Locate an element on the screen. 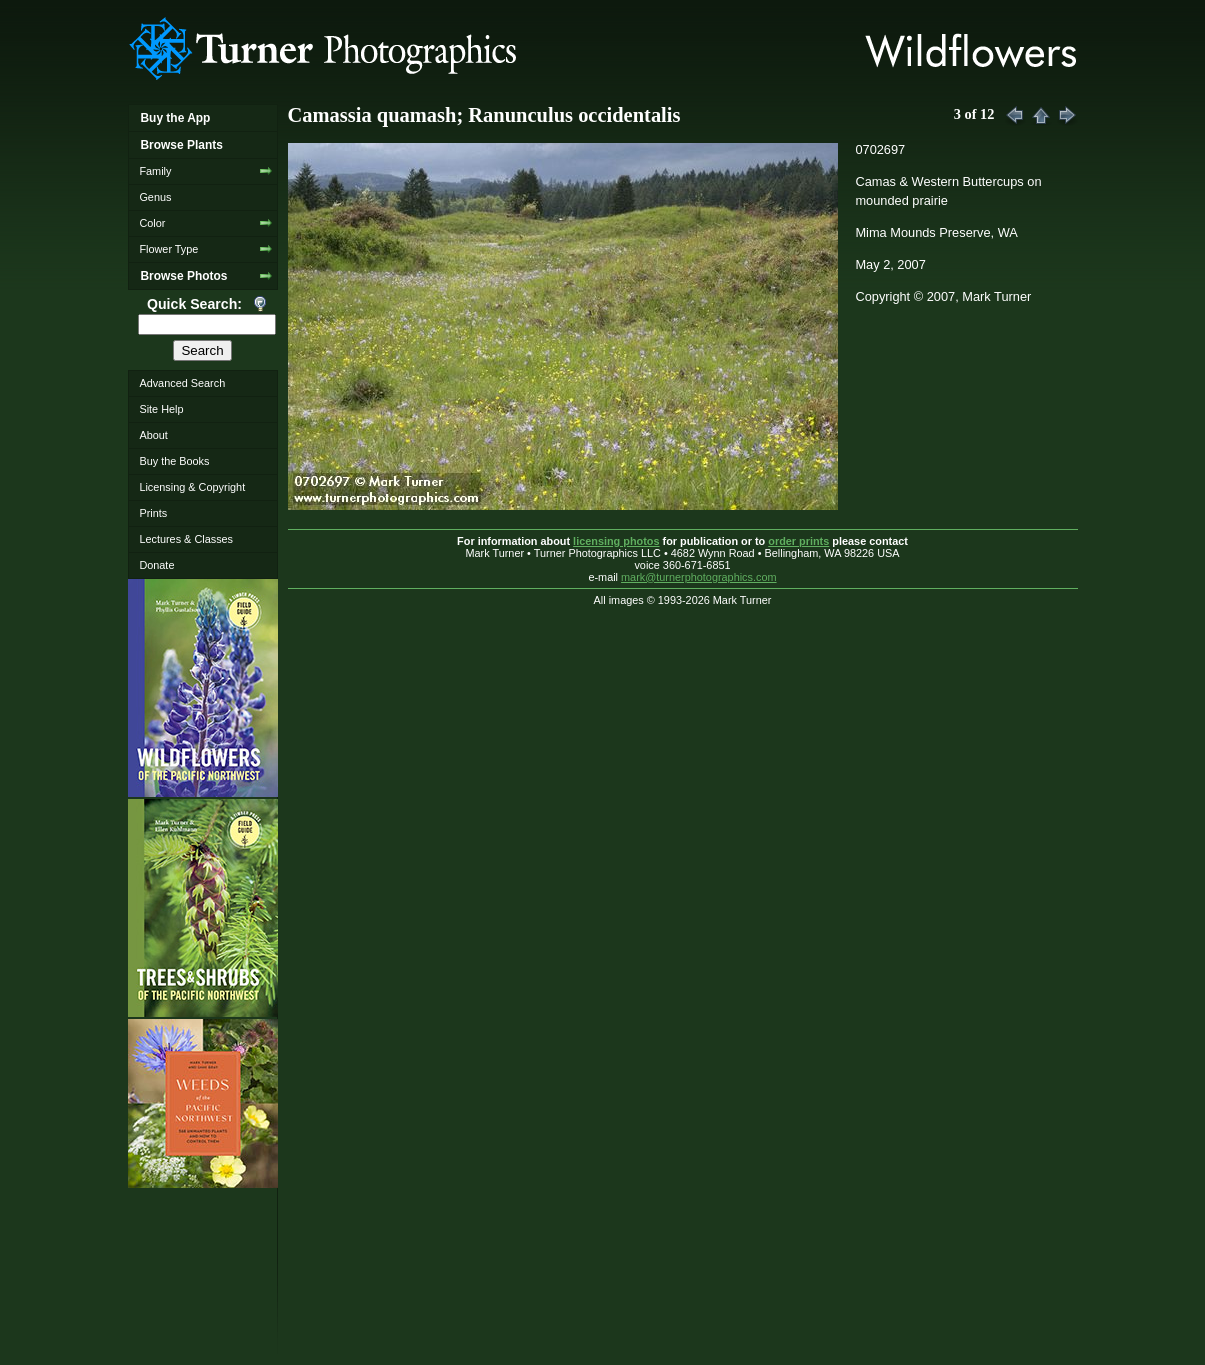 This screenshot has height=1365, width=1205. Donate is located at coordinates (156, 565).